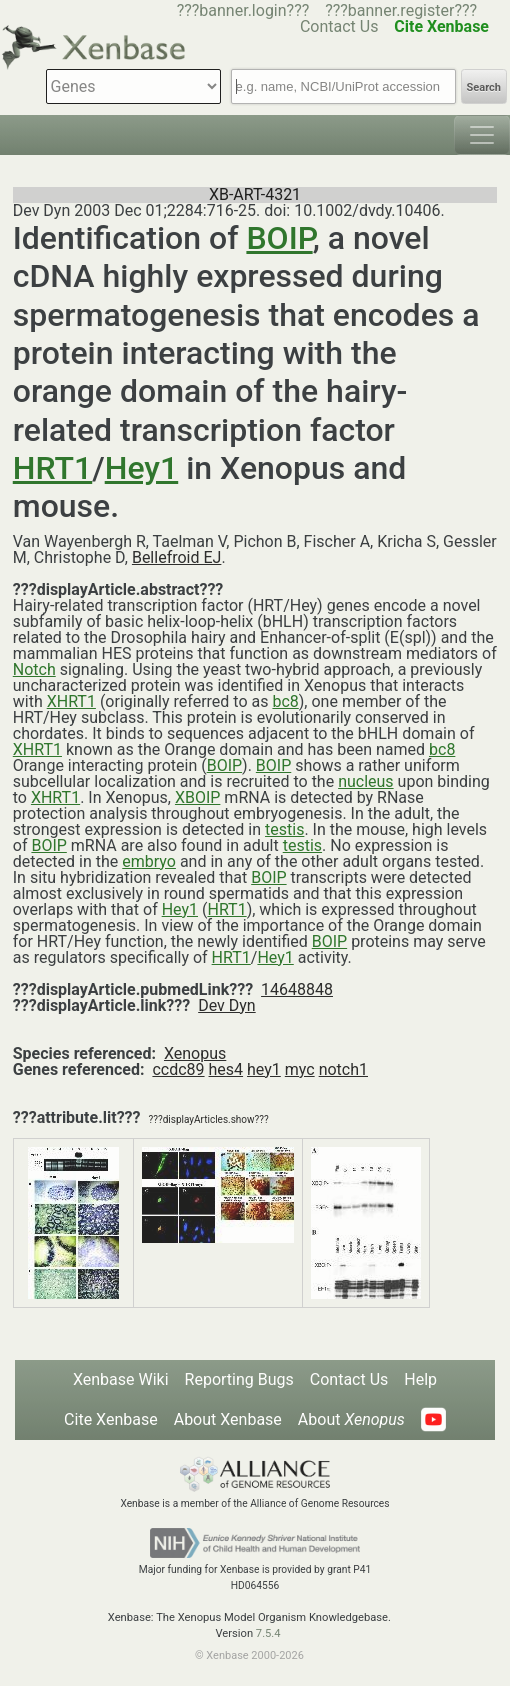 The width and height of the screenshot is (510, 1686). What do you see at coordinates (343, 1069) in the screenshot?
I see `notch1` at bounding box center [343, 1069].